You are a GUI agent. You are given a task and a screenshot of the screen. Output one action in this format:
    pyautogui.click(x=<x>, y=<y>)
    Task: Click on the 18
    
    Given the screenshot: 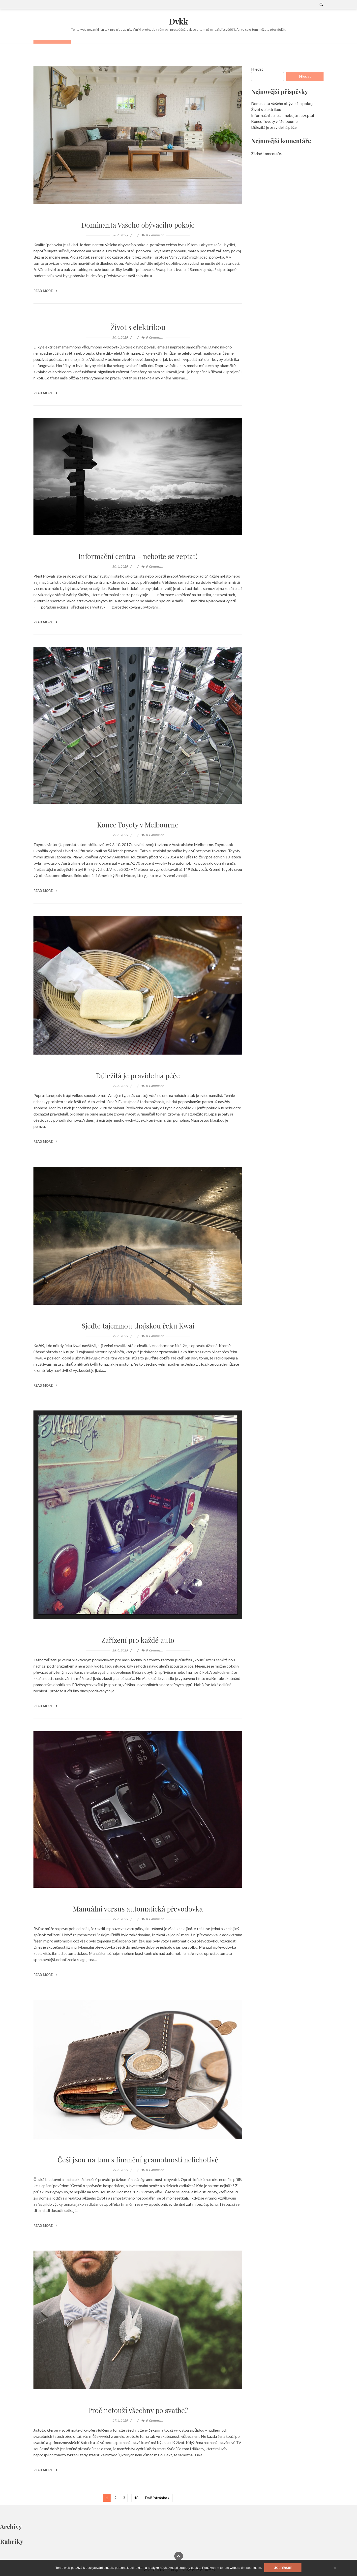 What is the action you would take?
    pyautogui.click(x=136, y=2497)
    